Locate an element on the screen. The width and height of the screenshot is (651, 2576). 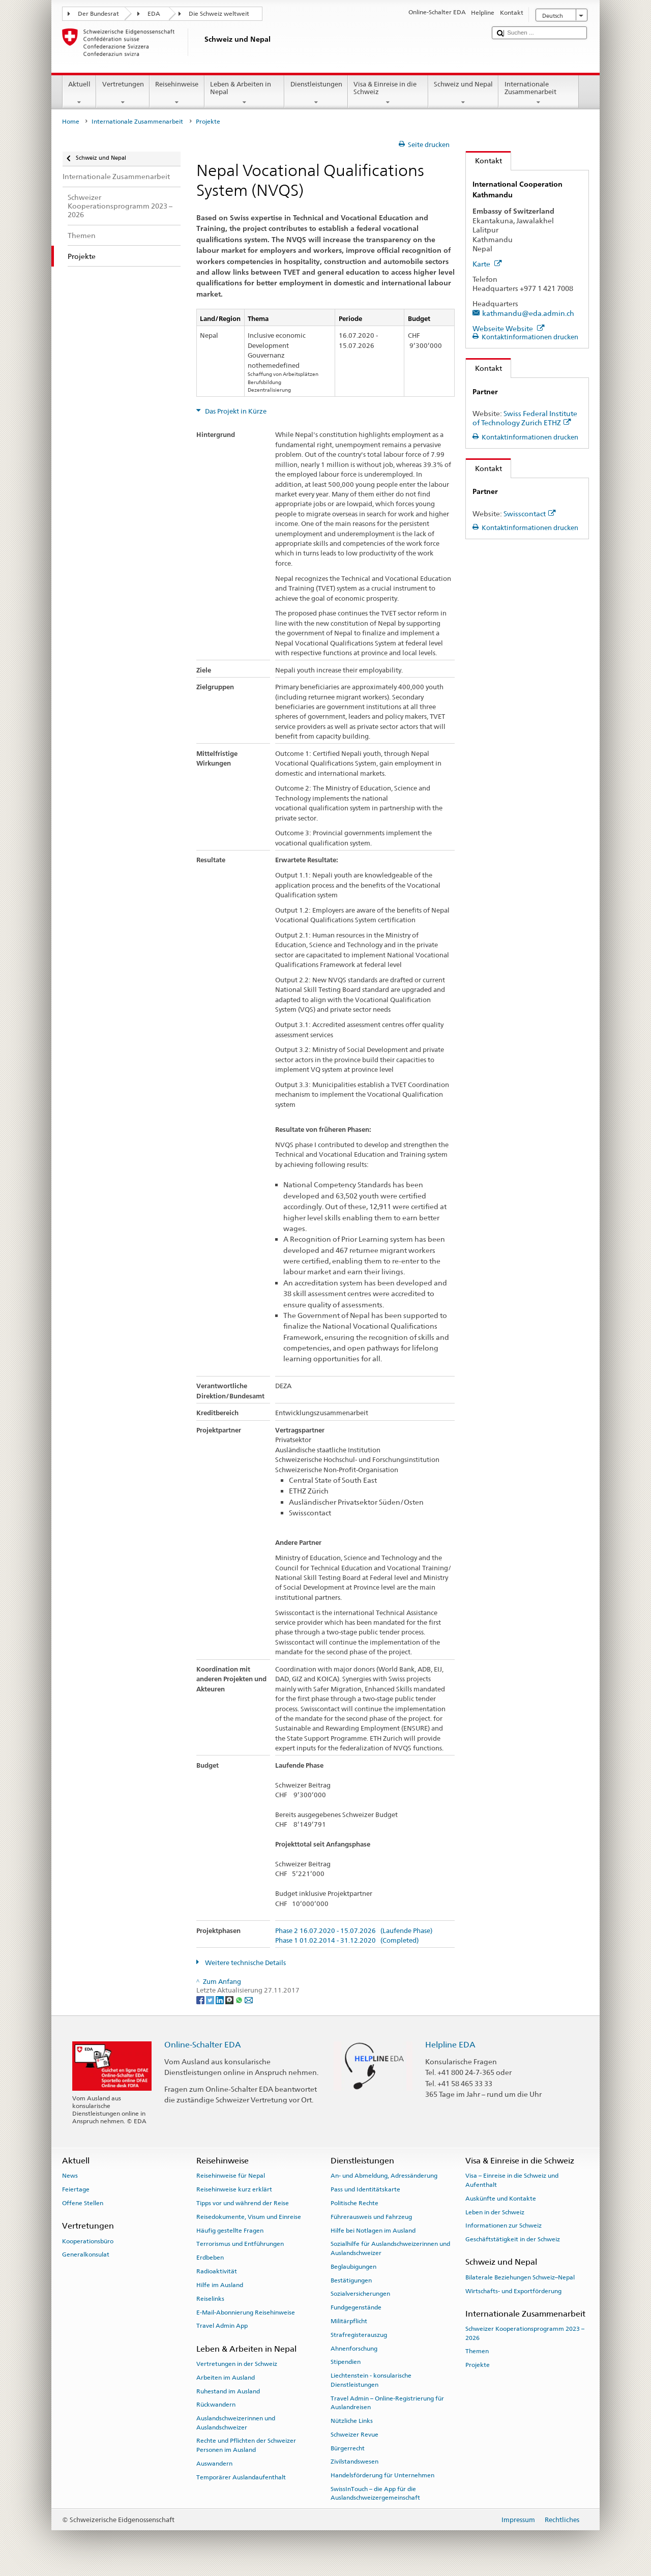
Häufig gestellte Fragen is located at coordinates (229, 2230).